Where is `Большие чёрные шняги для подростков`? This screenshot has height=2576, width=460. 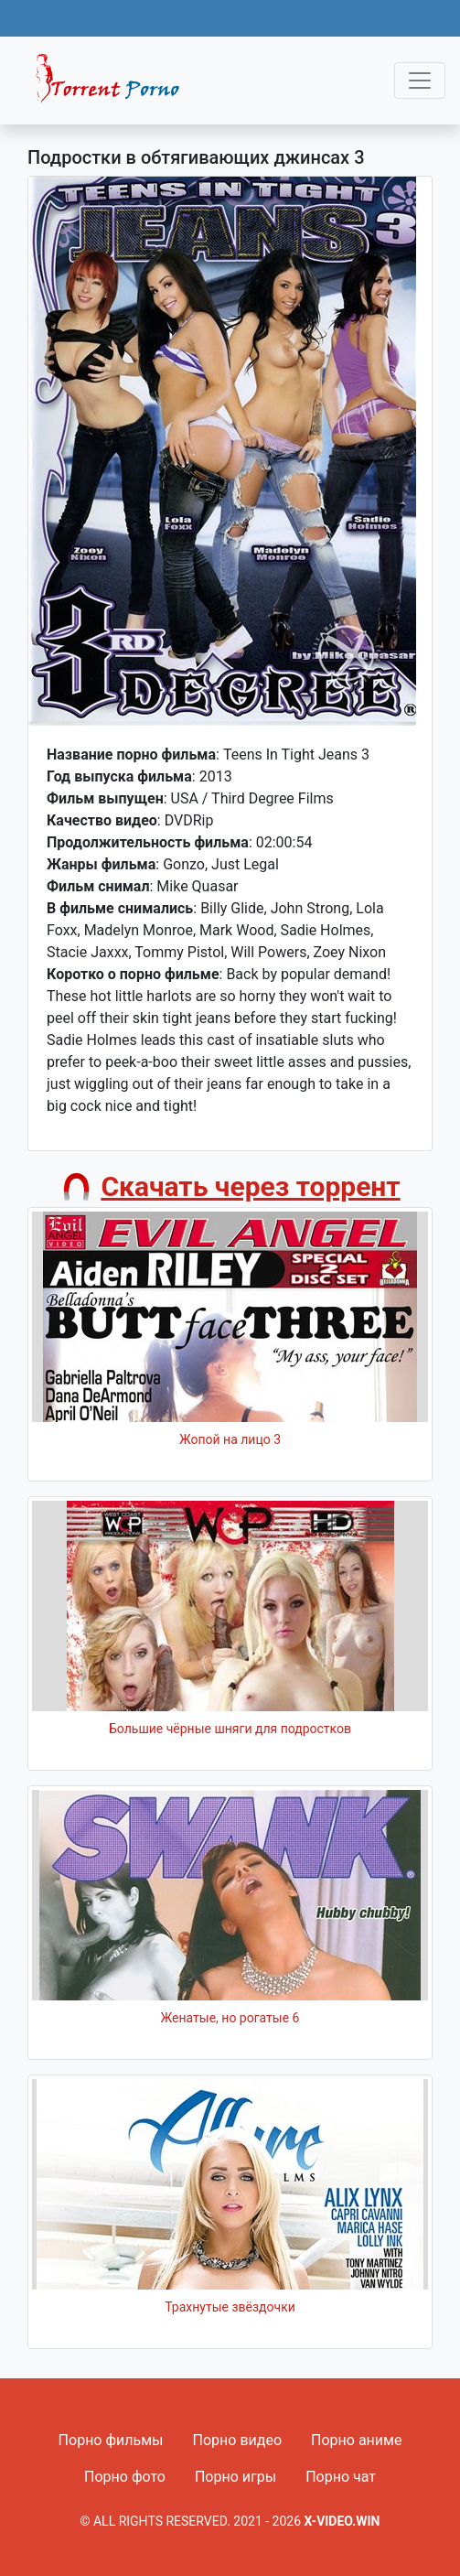 Большие чёрные шняги для подростков is located at coordinates (230, 1728).